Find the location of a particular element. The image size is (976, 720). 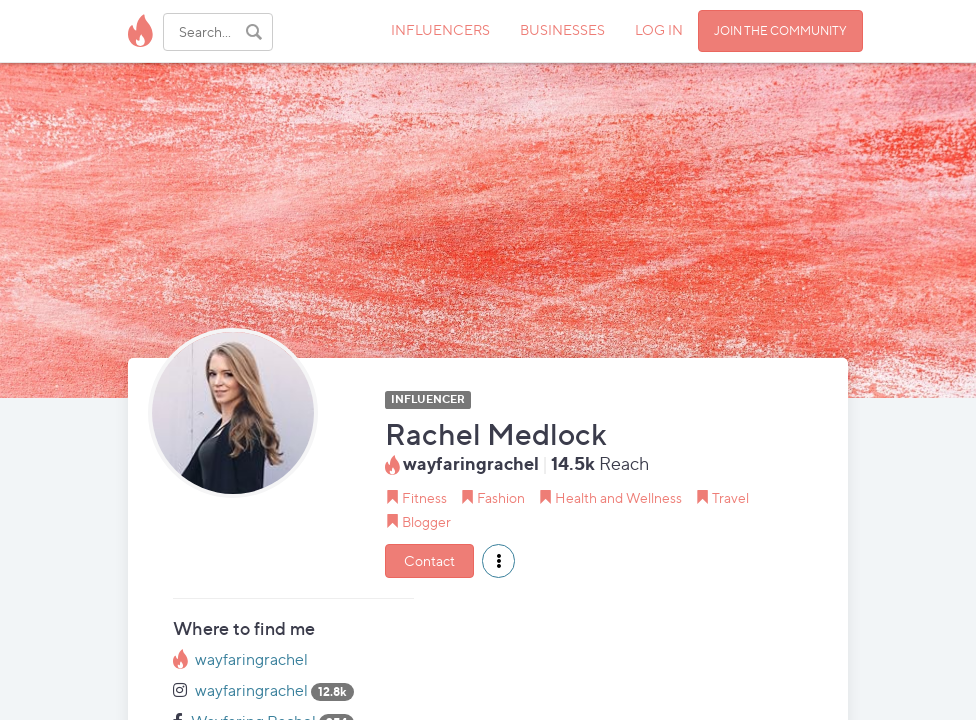

Fitness is located at coordinates (424, 497).